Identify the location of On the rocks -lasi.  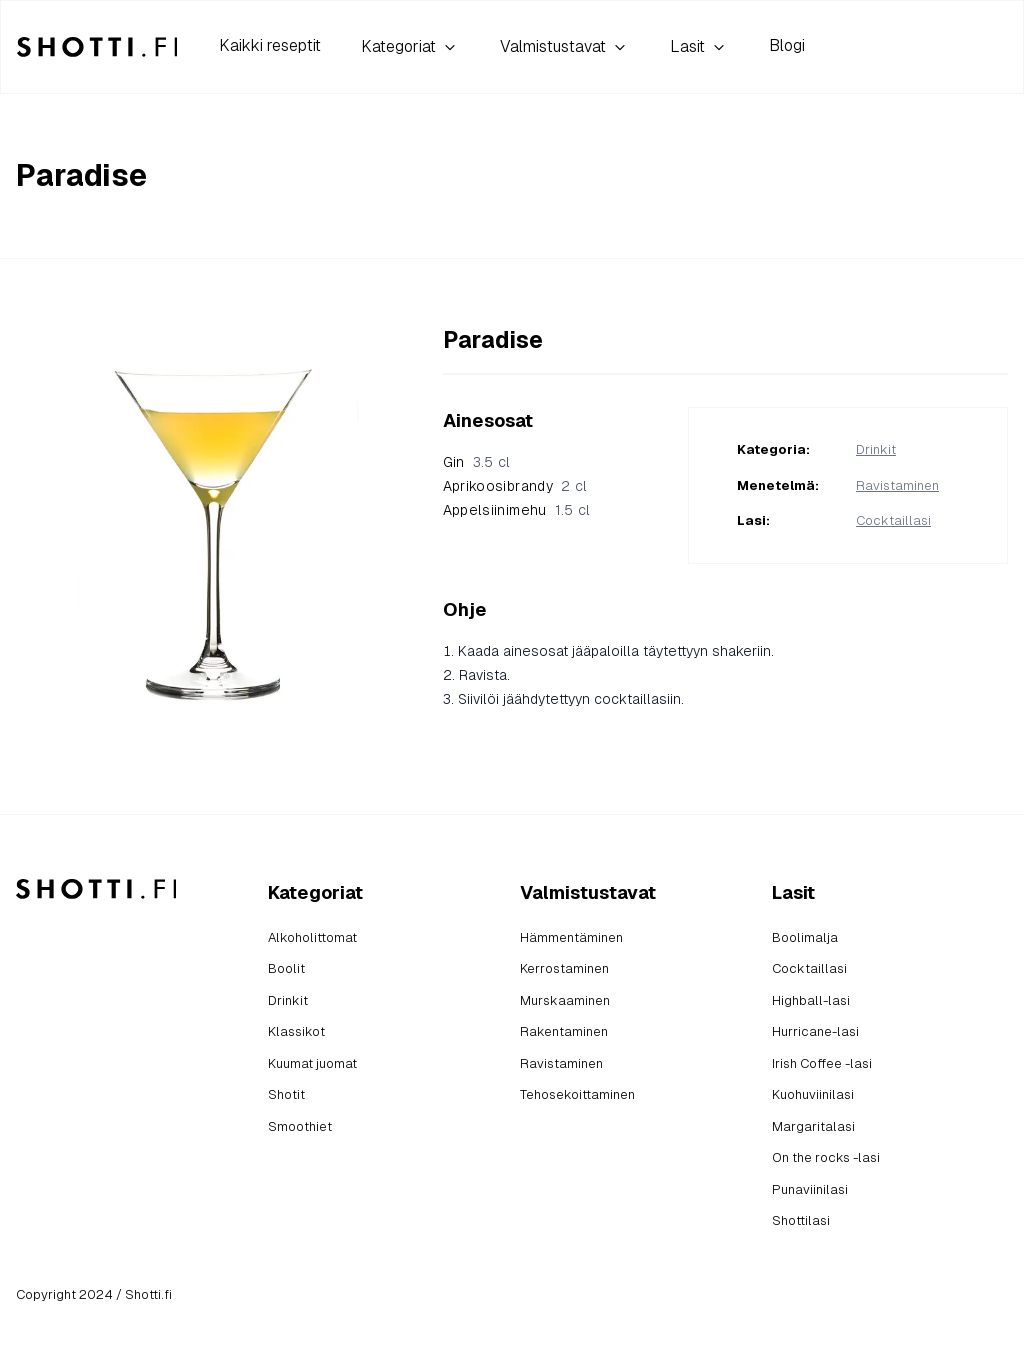
(826, 1157).